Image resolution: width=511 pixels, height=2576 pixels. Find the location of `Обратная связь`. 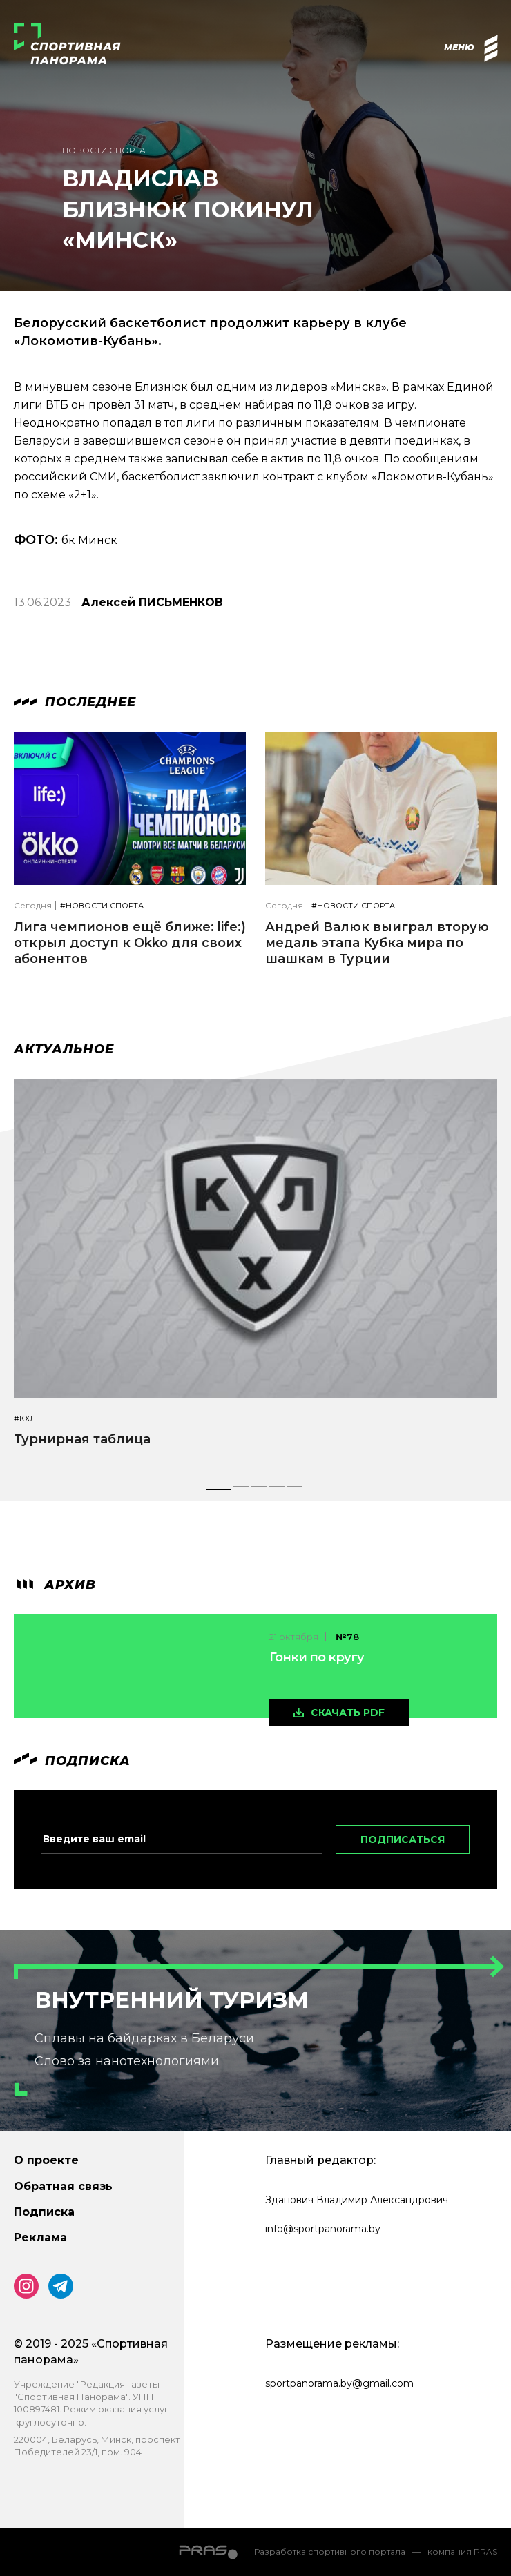

Обратная связь is located at coordinates (63, 2186).